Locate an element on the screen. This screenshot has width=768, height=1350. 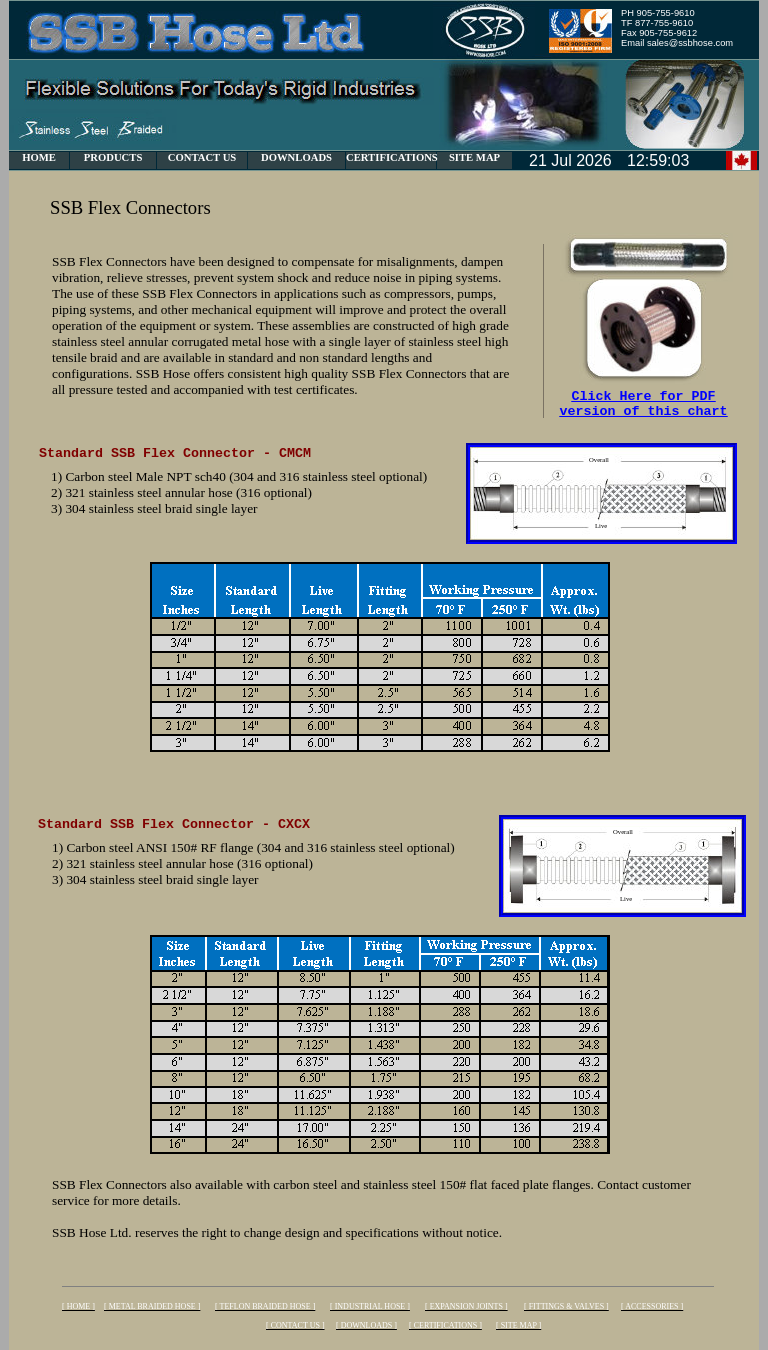
SITE MAP is located at coordinates (474, 157).